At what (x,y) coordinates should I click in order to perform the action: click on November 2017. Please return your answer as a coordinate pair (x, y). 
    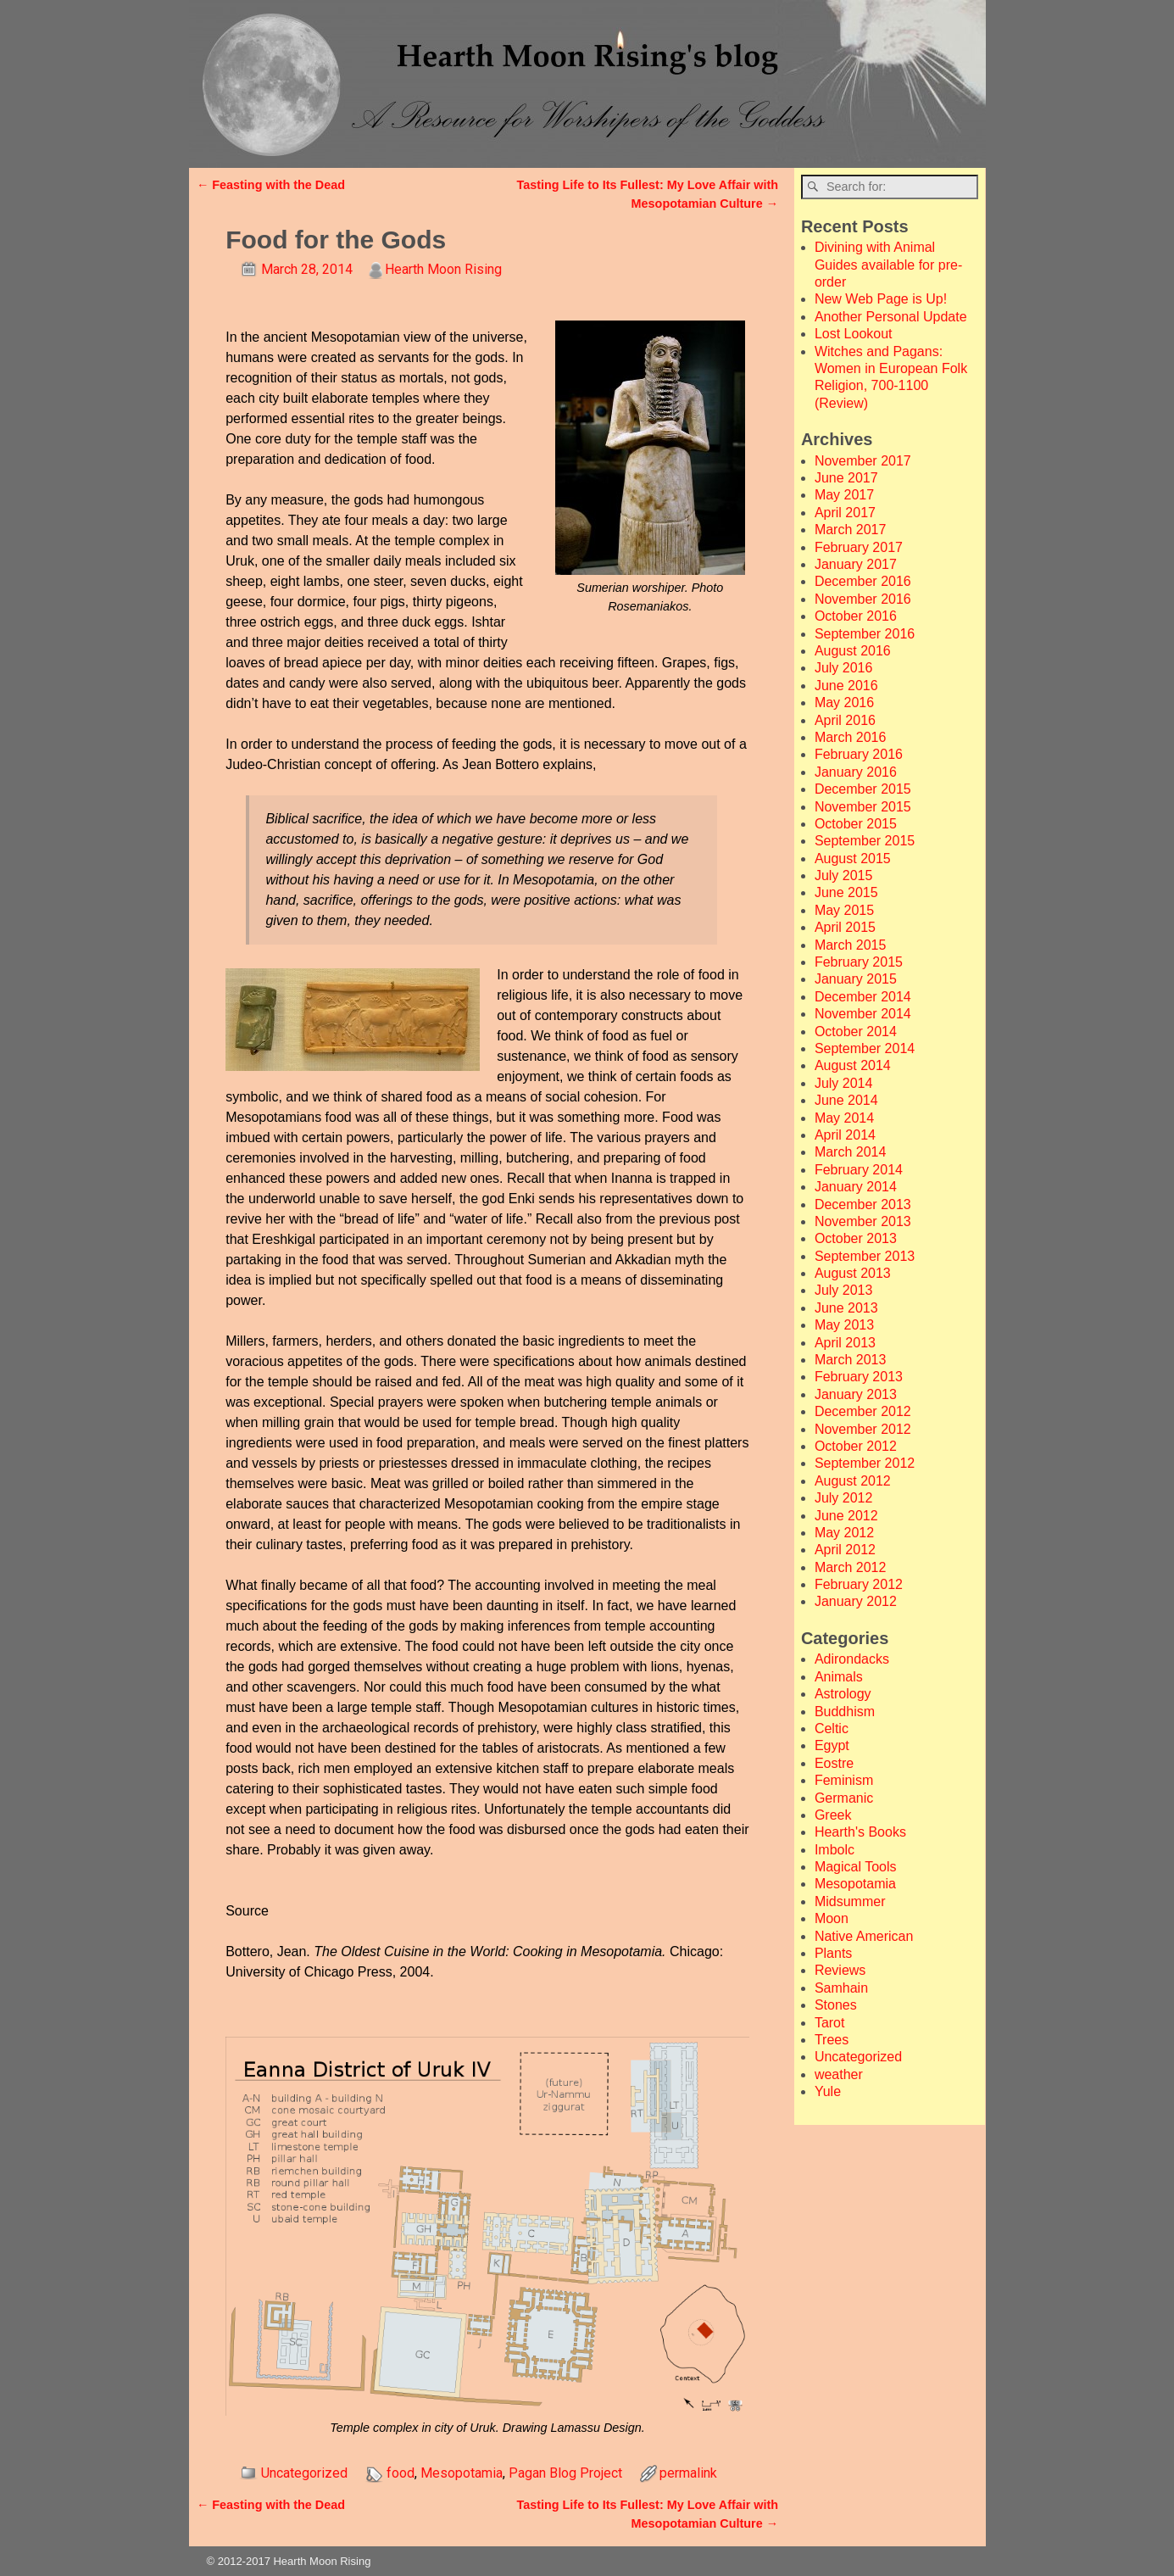
    Looking at the image, I should click on (863, 461).